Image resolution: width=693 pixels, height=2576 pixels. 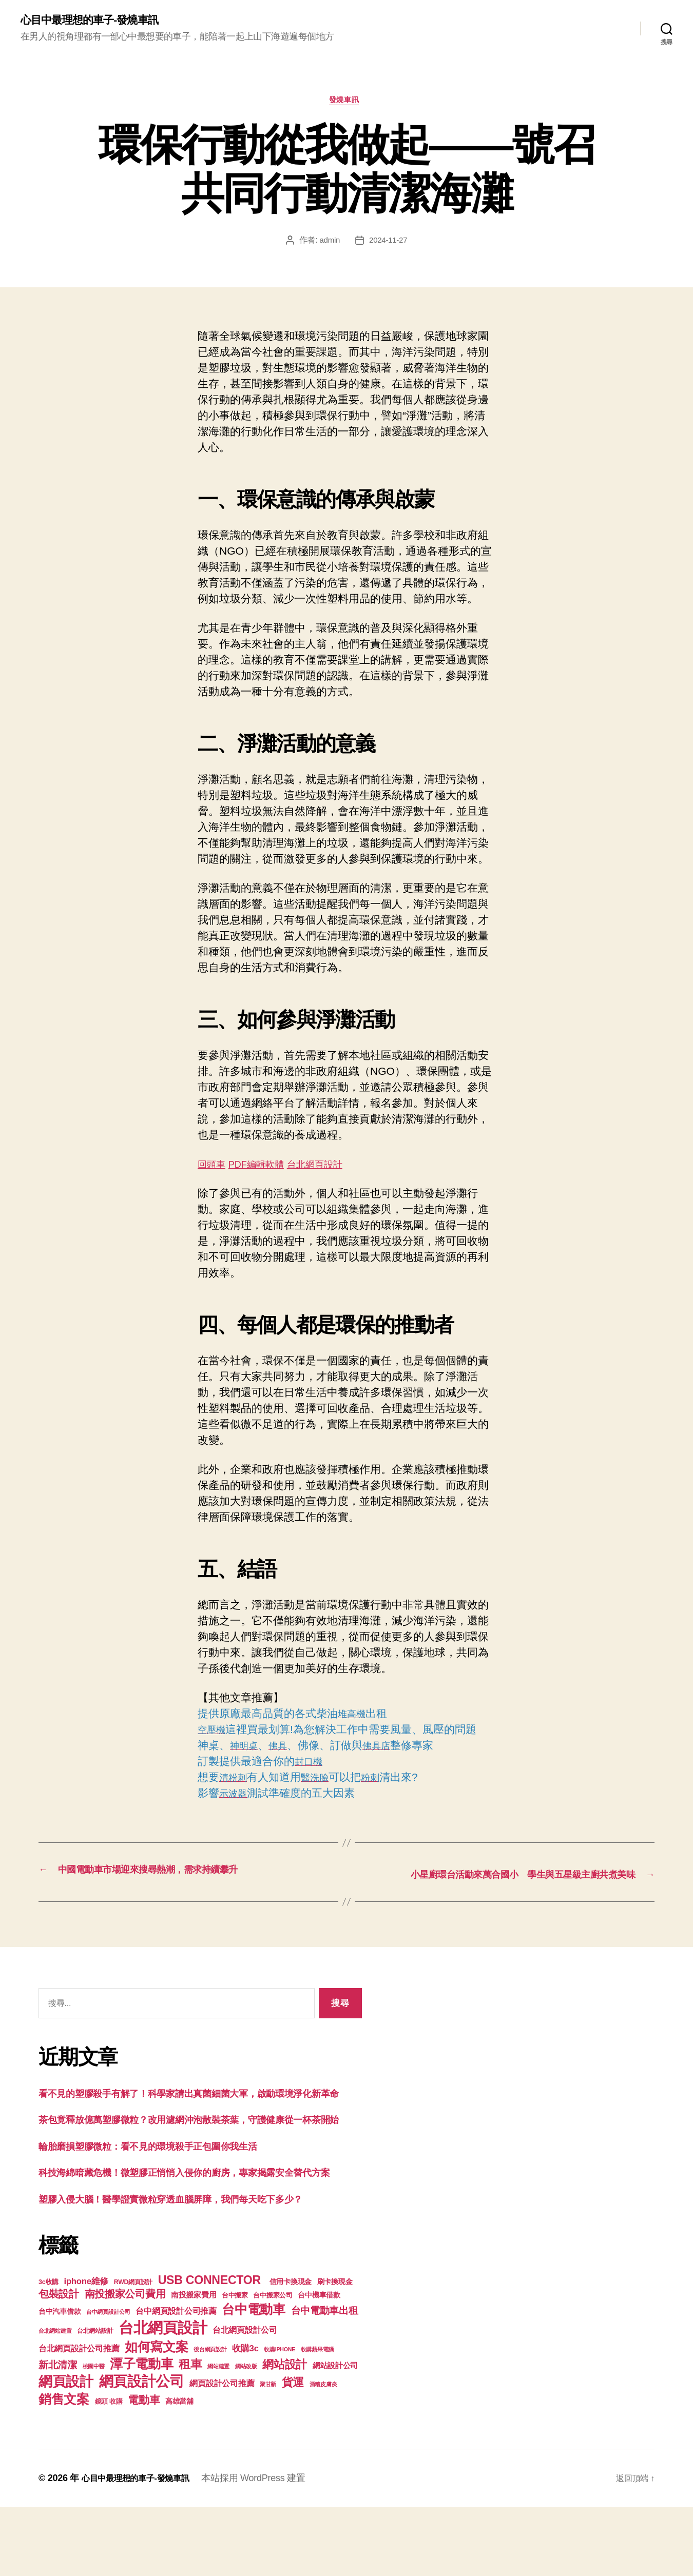 What do you see at coordinates (78, 2417) in the screenshot?
I see `台北網頁設計公司推薦 [台北網頁設計公司推薦 (214 個項目)]` at bounding box center [78, 2417].